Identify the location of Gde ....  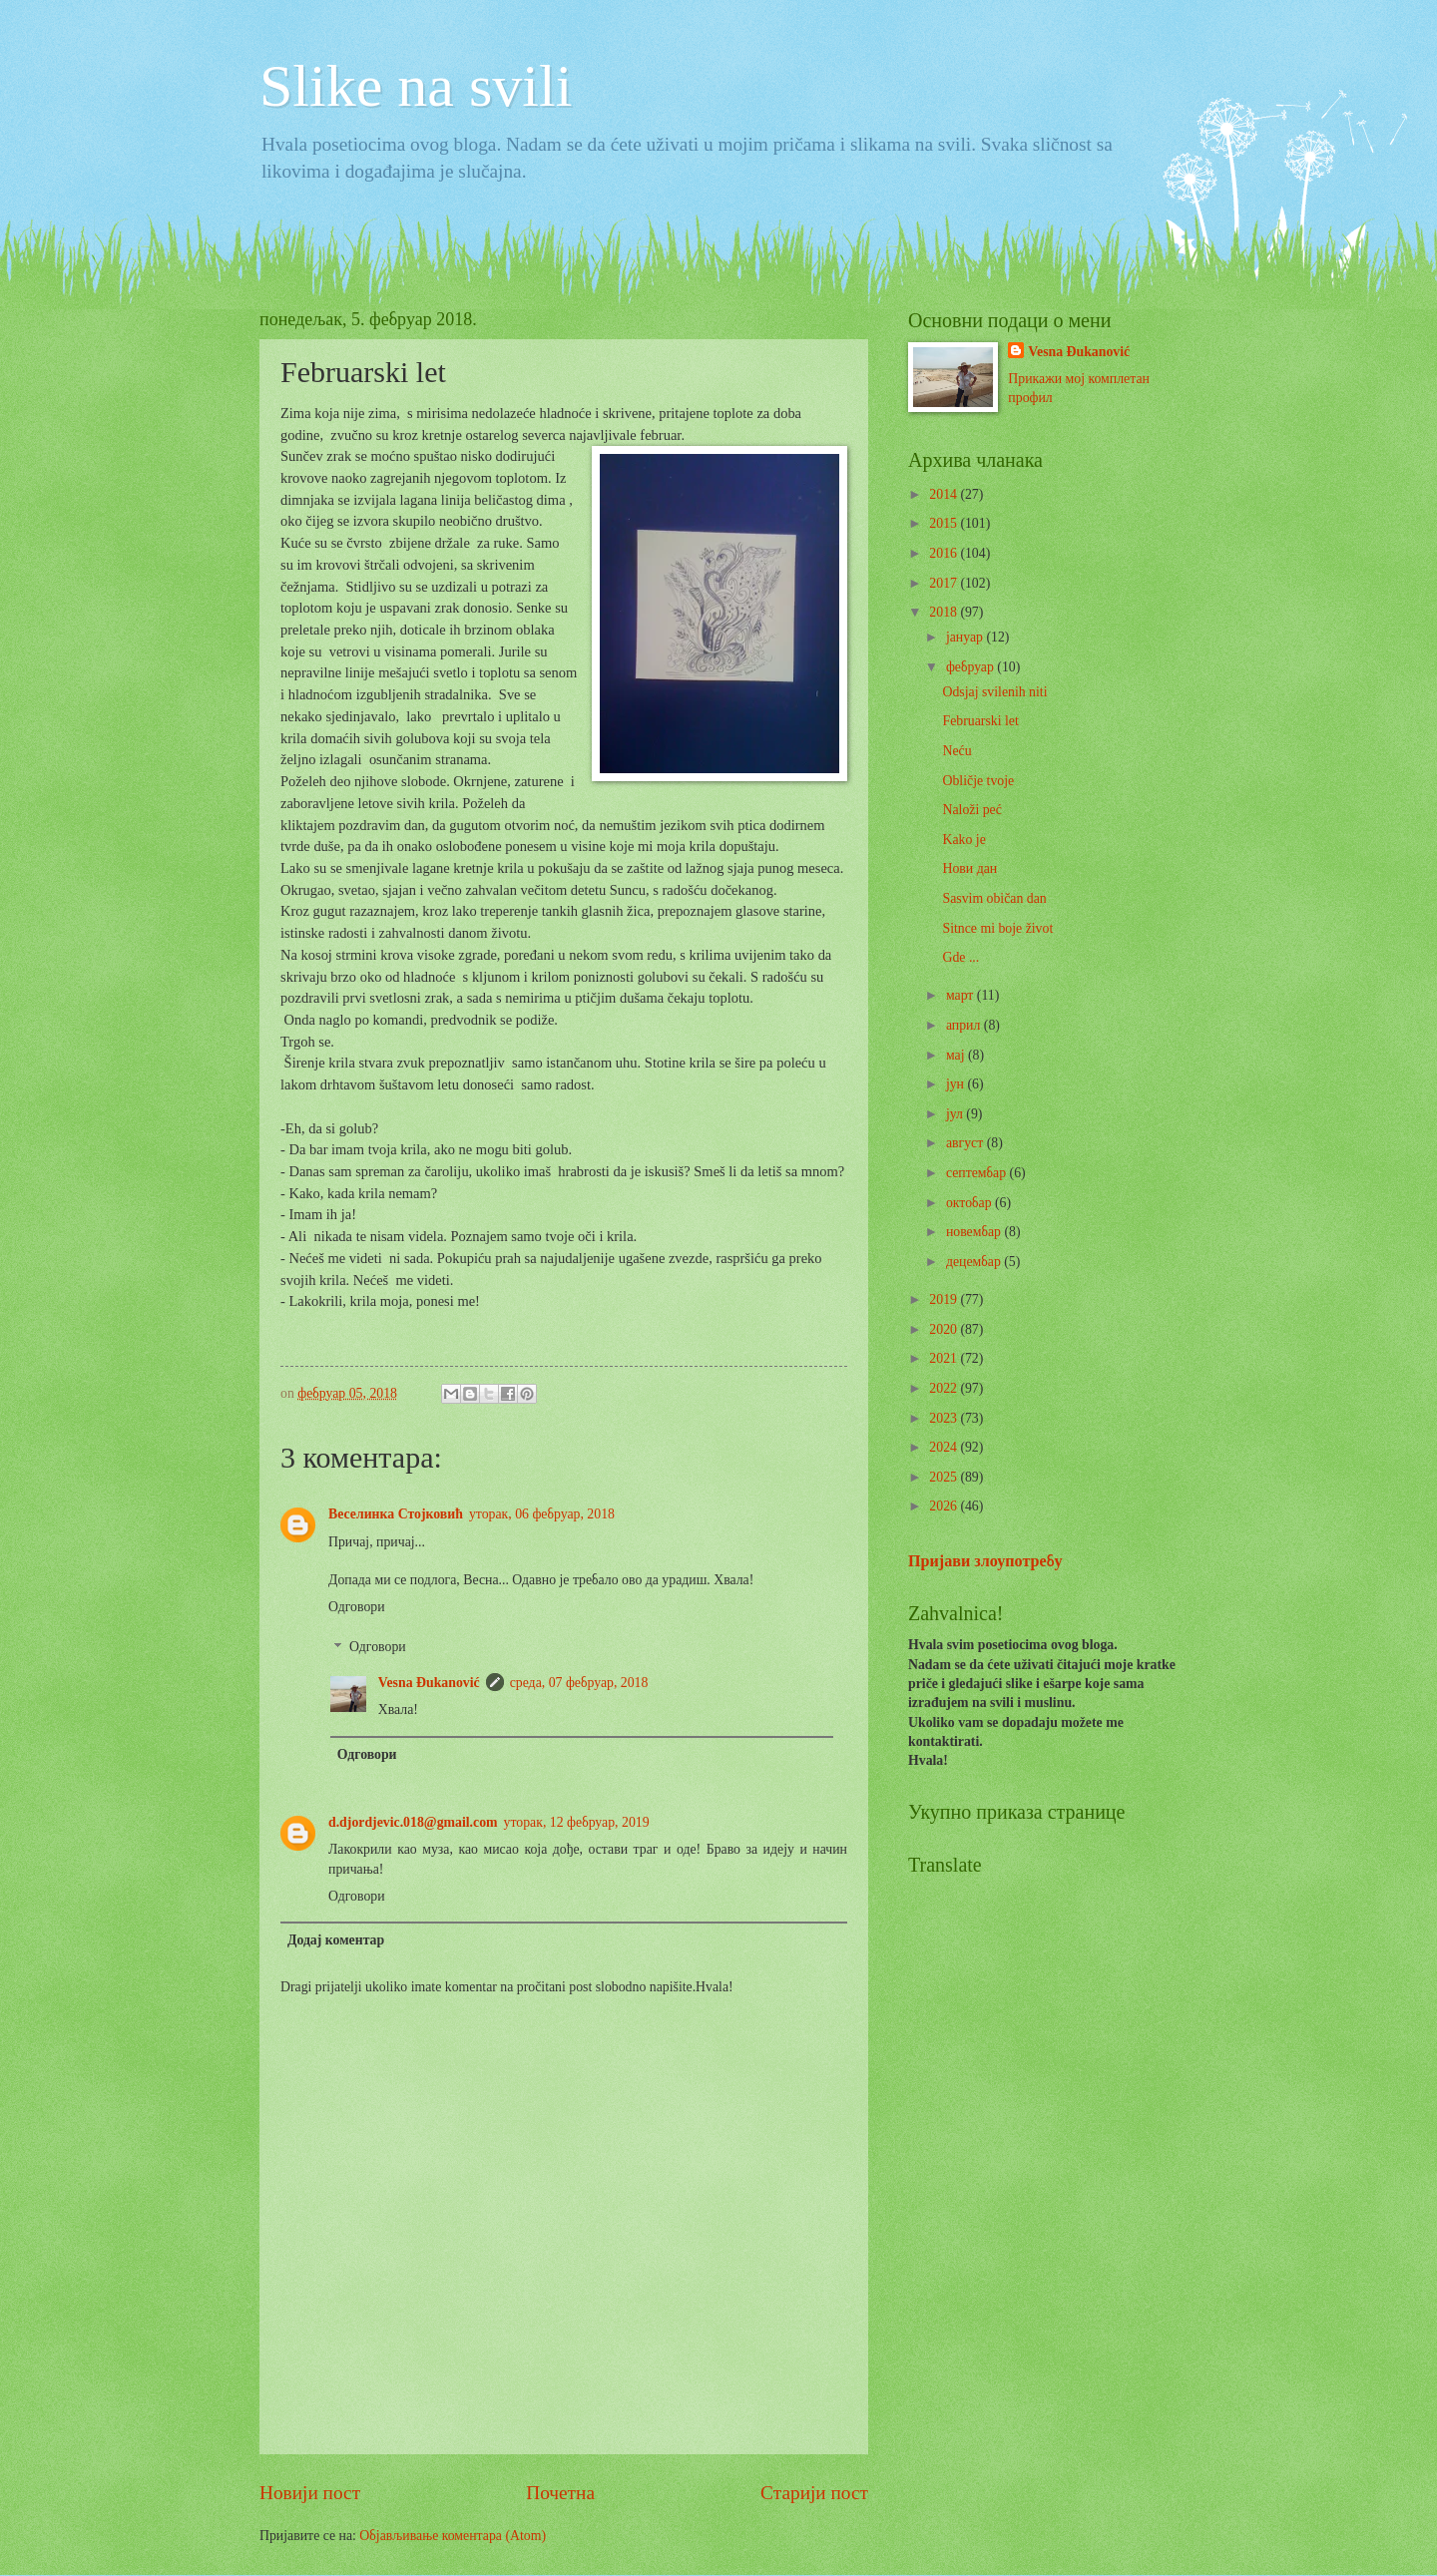
(960, 957).